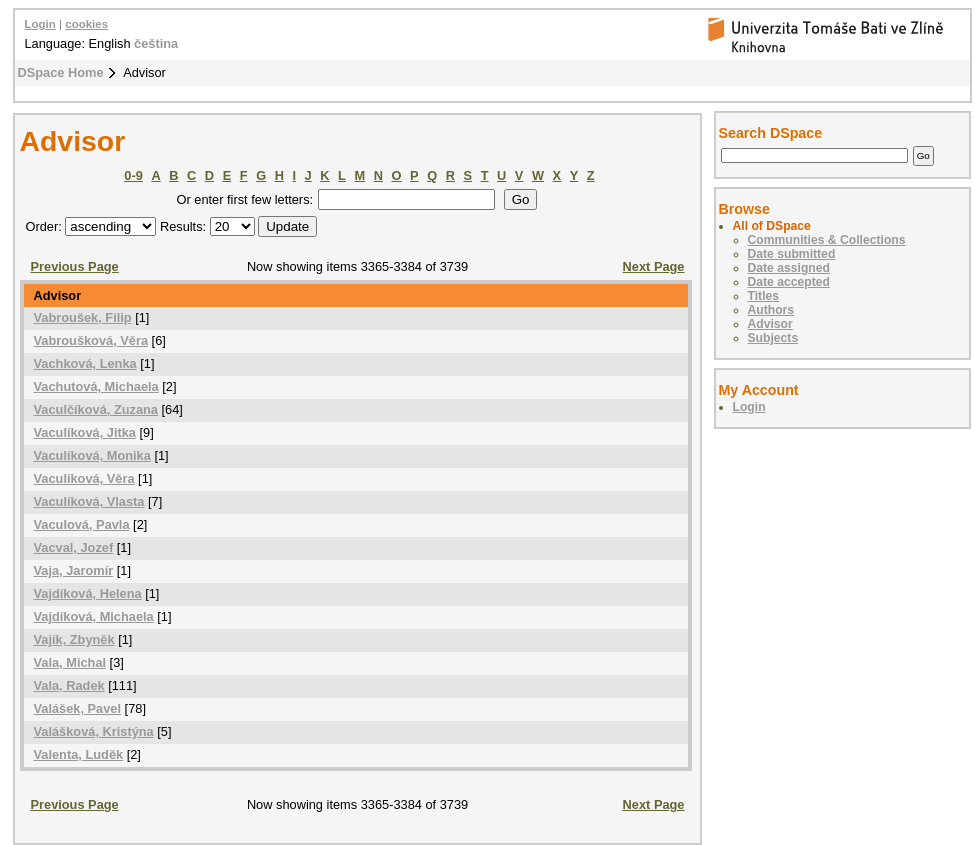 This screenshot has height=845, width=975. What do you see at coordinates (654, 266) in the screenshot?
I see `Next Page` at bounding box center [654, 266].